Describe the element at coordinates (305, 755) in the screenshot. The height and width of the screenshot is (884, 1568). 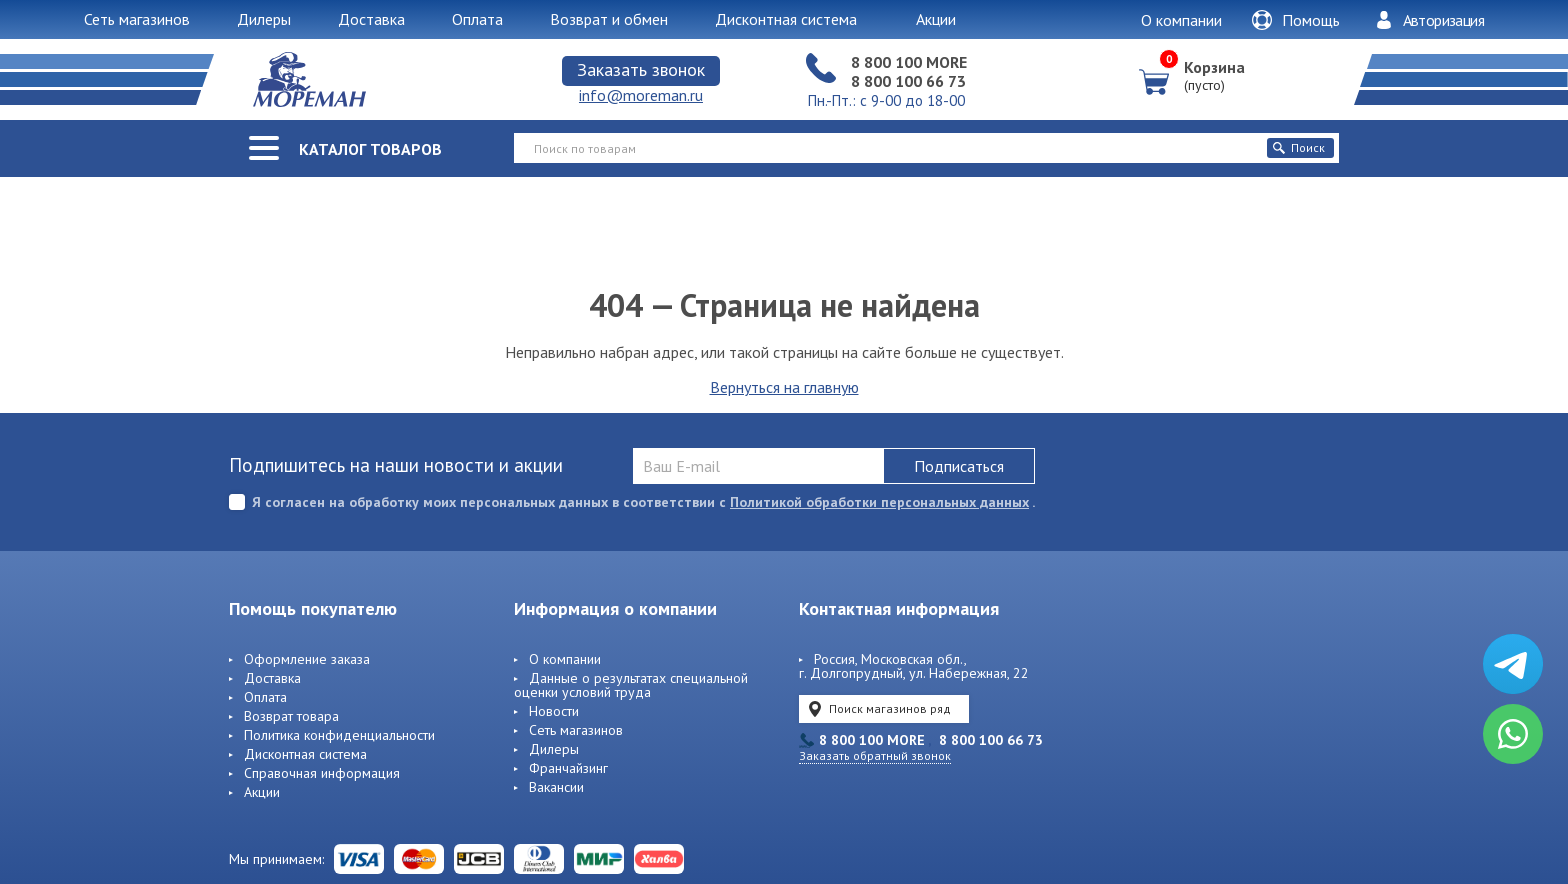
I see `Дисконтная система` at that location.